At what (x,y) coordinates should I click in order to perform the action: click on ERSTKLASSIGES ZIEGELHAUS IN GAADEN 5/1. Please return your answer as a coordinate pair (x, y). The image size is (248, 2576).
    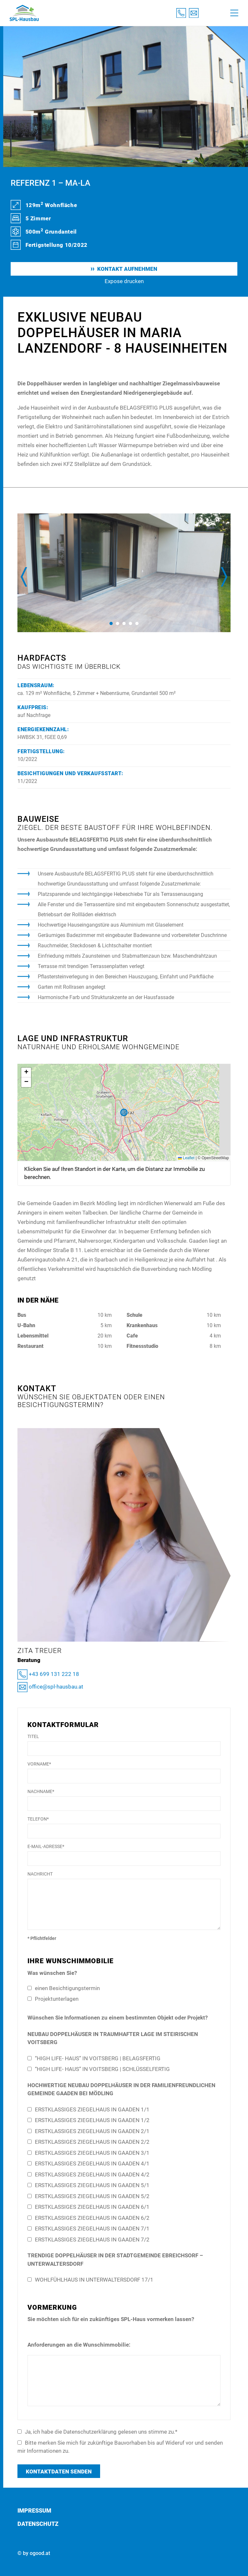
    Looking at the image, I should click on (88, 2185).